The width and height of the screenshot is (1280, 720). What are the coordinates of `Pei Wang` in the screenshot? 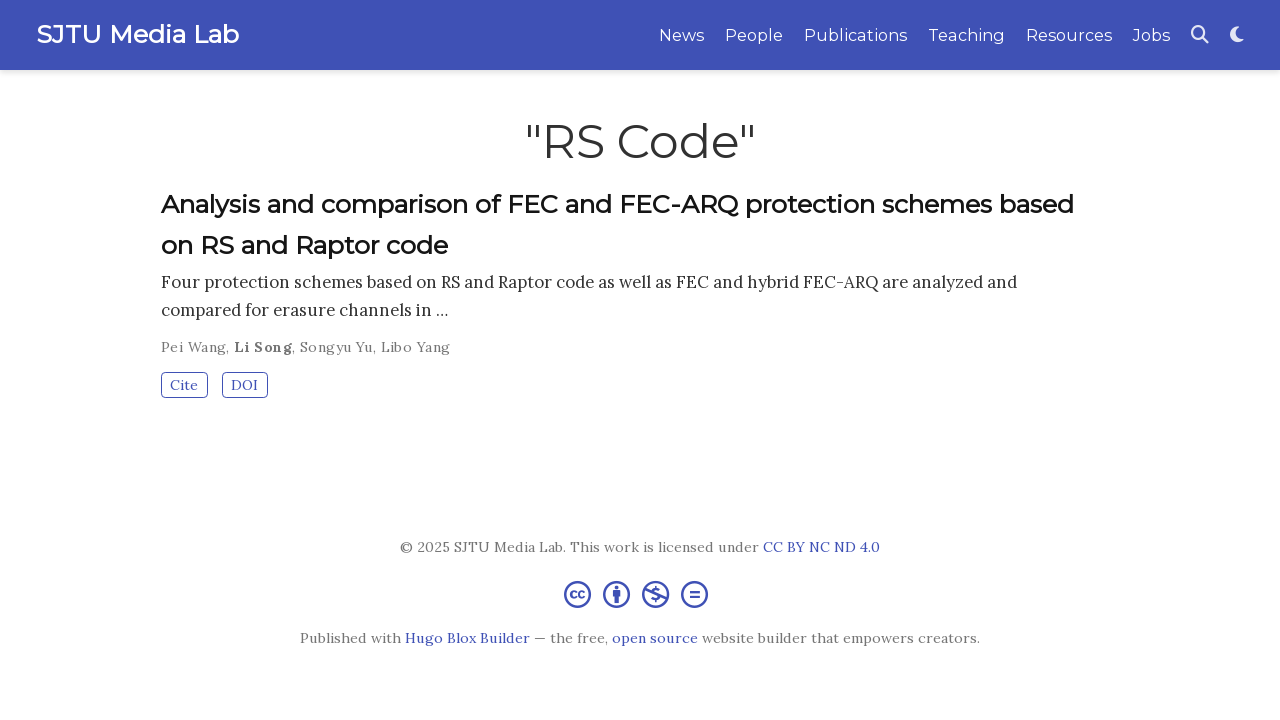 It's located at (193, 347).